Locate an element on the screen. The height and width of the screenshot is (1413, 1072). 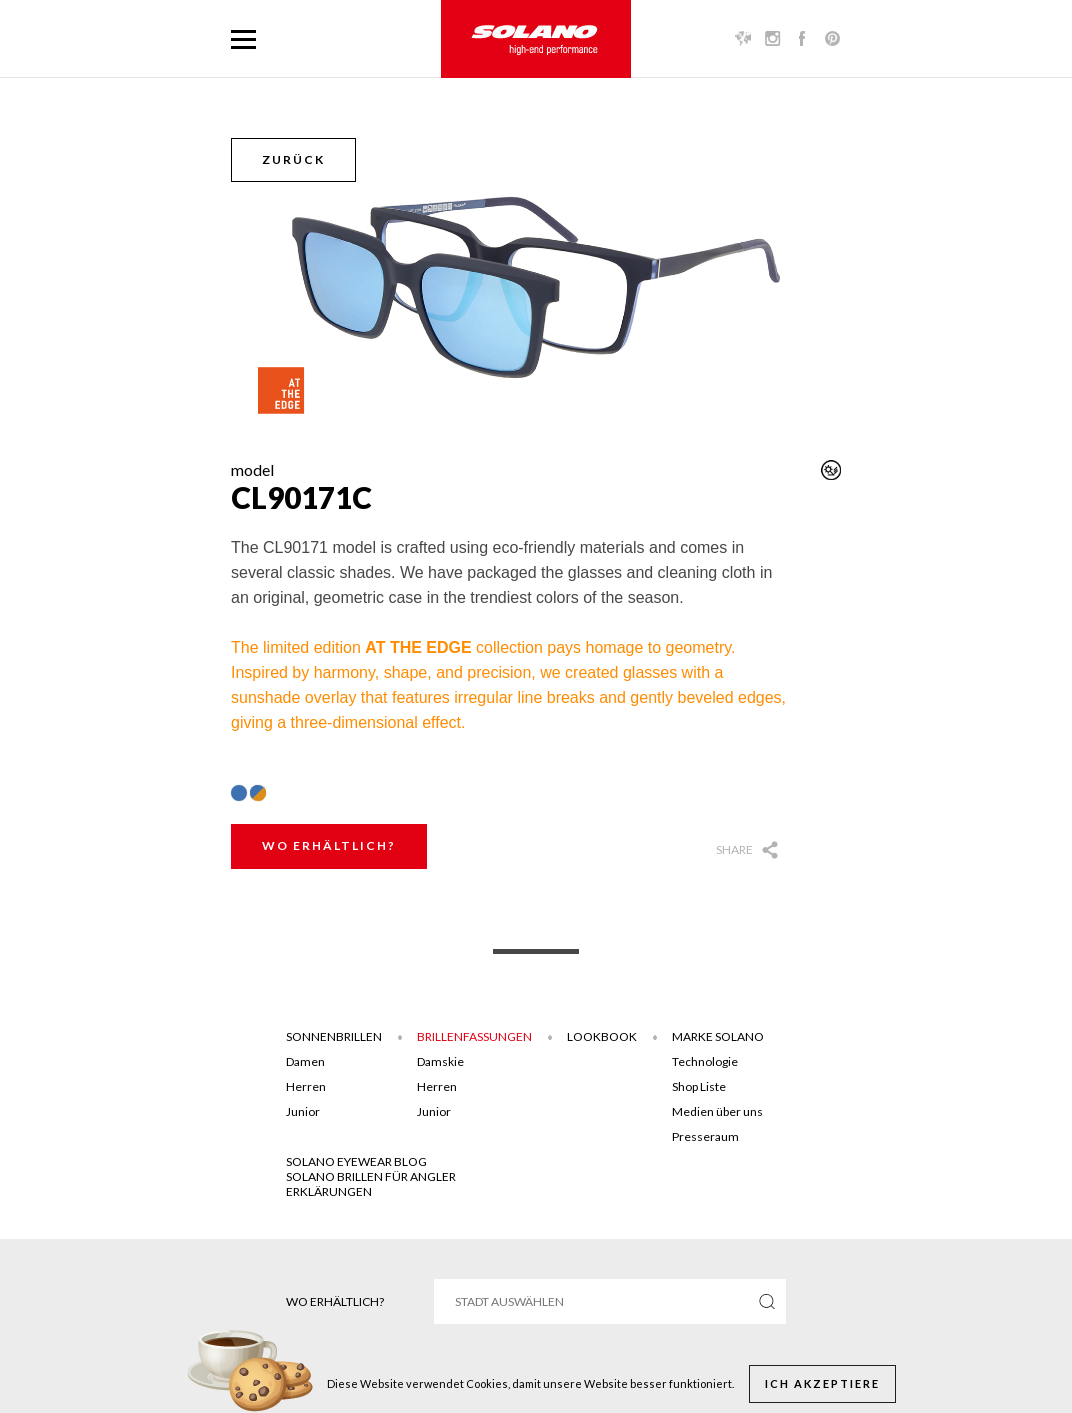
Junior is located at coordinates (303, 1111).